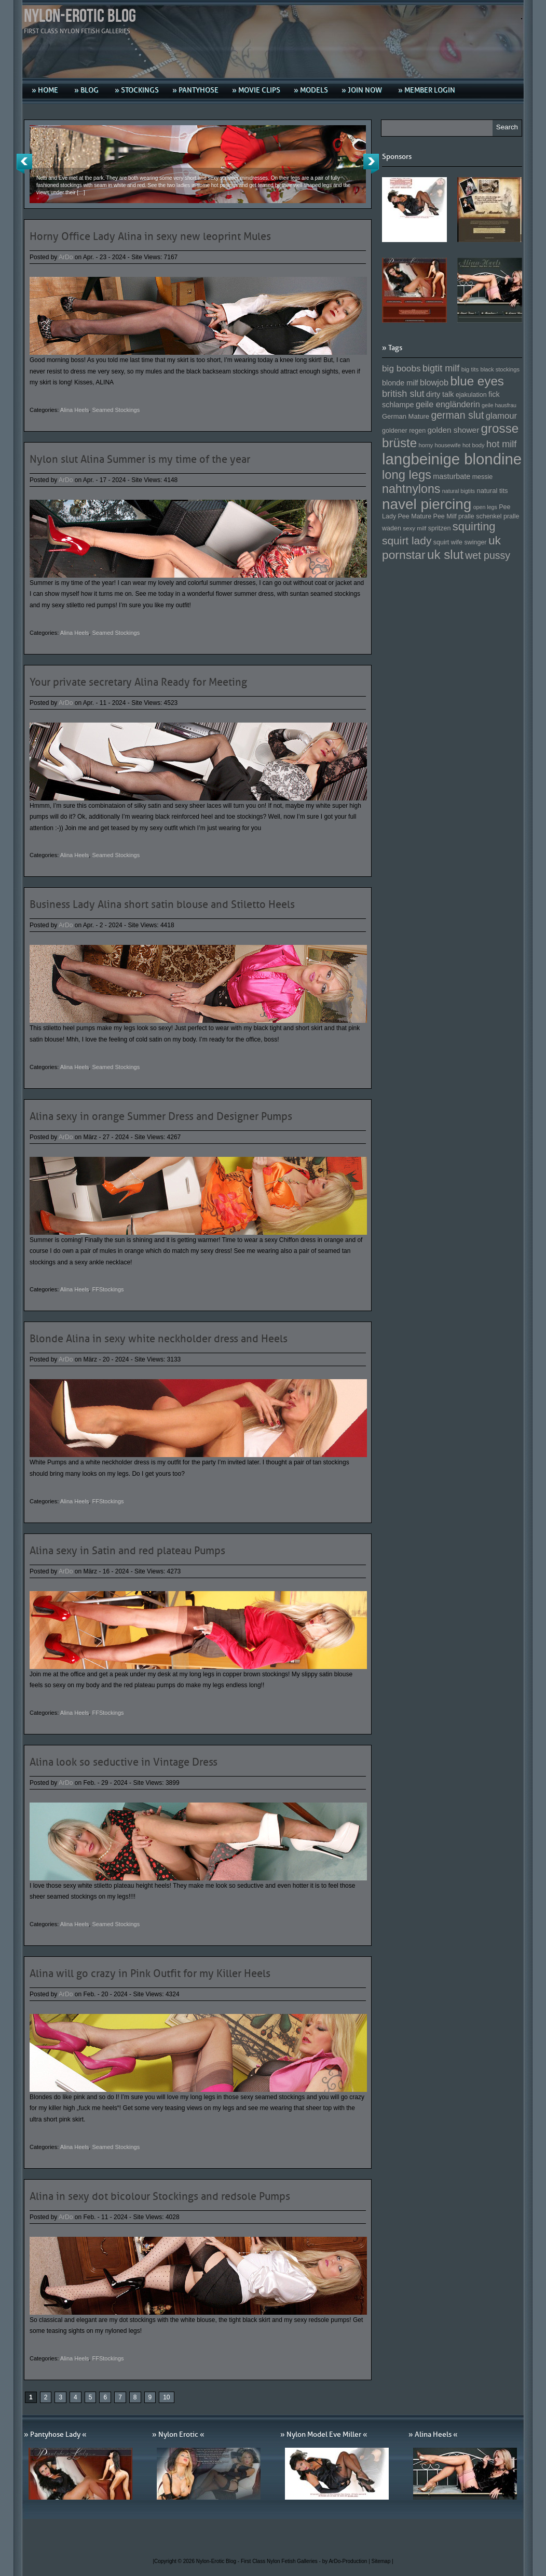 This screenshot has width=546, height=2576. What do you see at coordinates (447, 542) in the screenshot?
I see `squirt wife [squirt wife (153 Einträge)]` at bounding box center [447, 542].